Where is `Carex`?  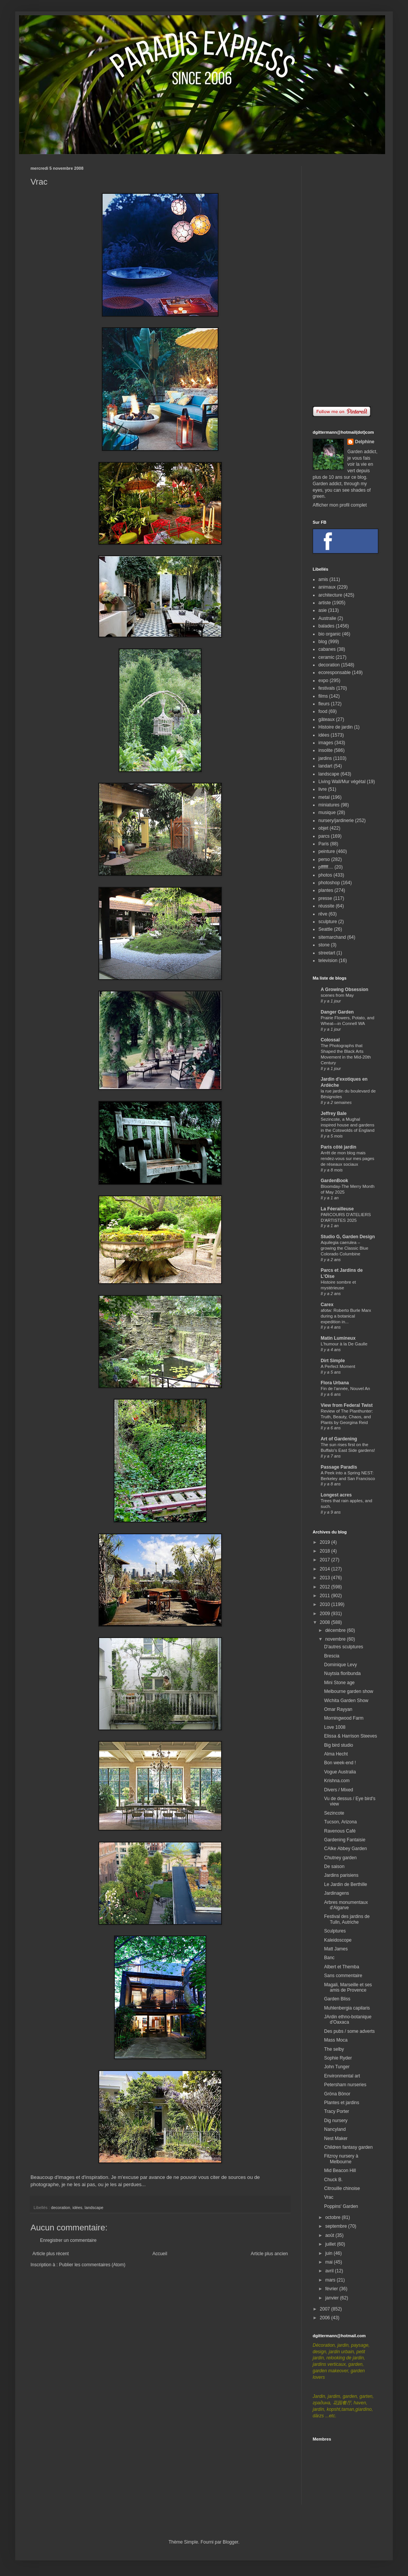
Carex is located at coordinates (327, 1304).